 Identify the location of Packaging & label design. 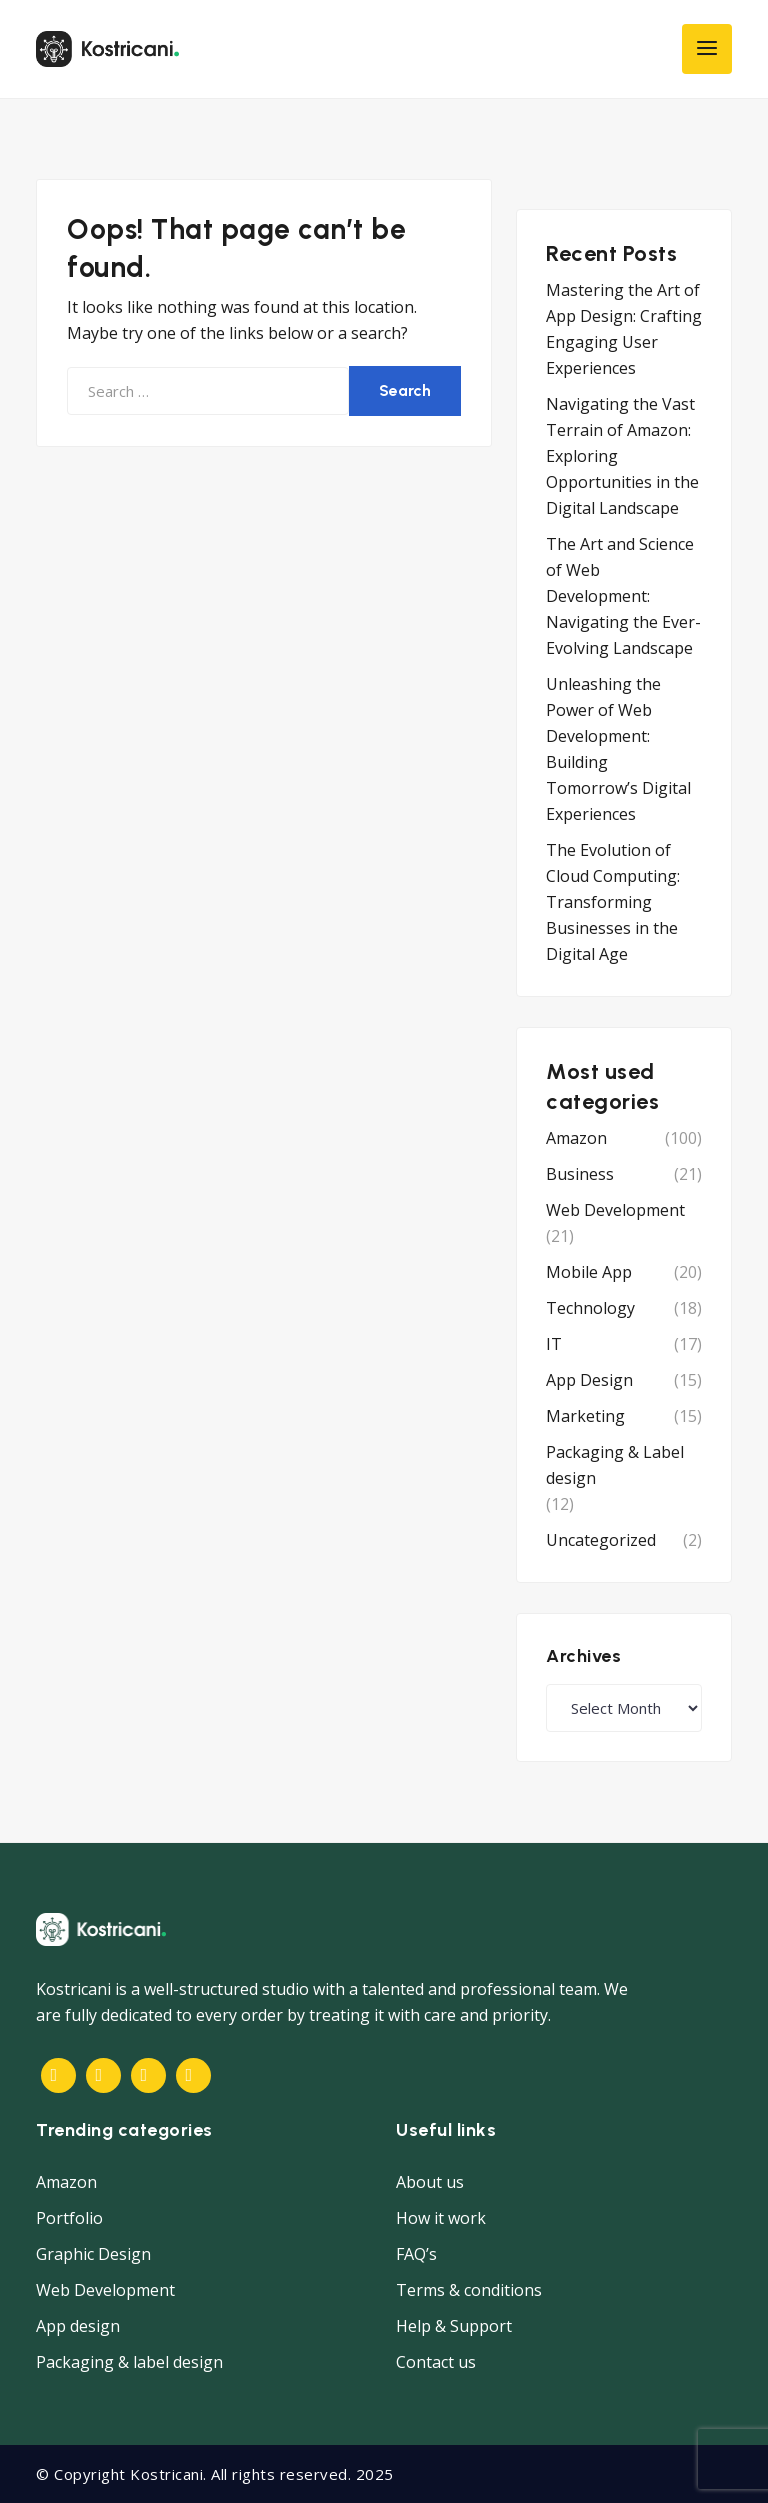
(129, 2362).